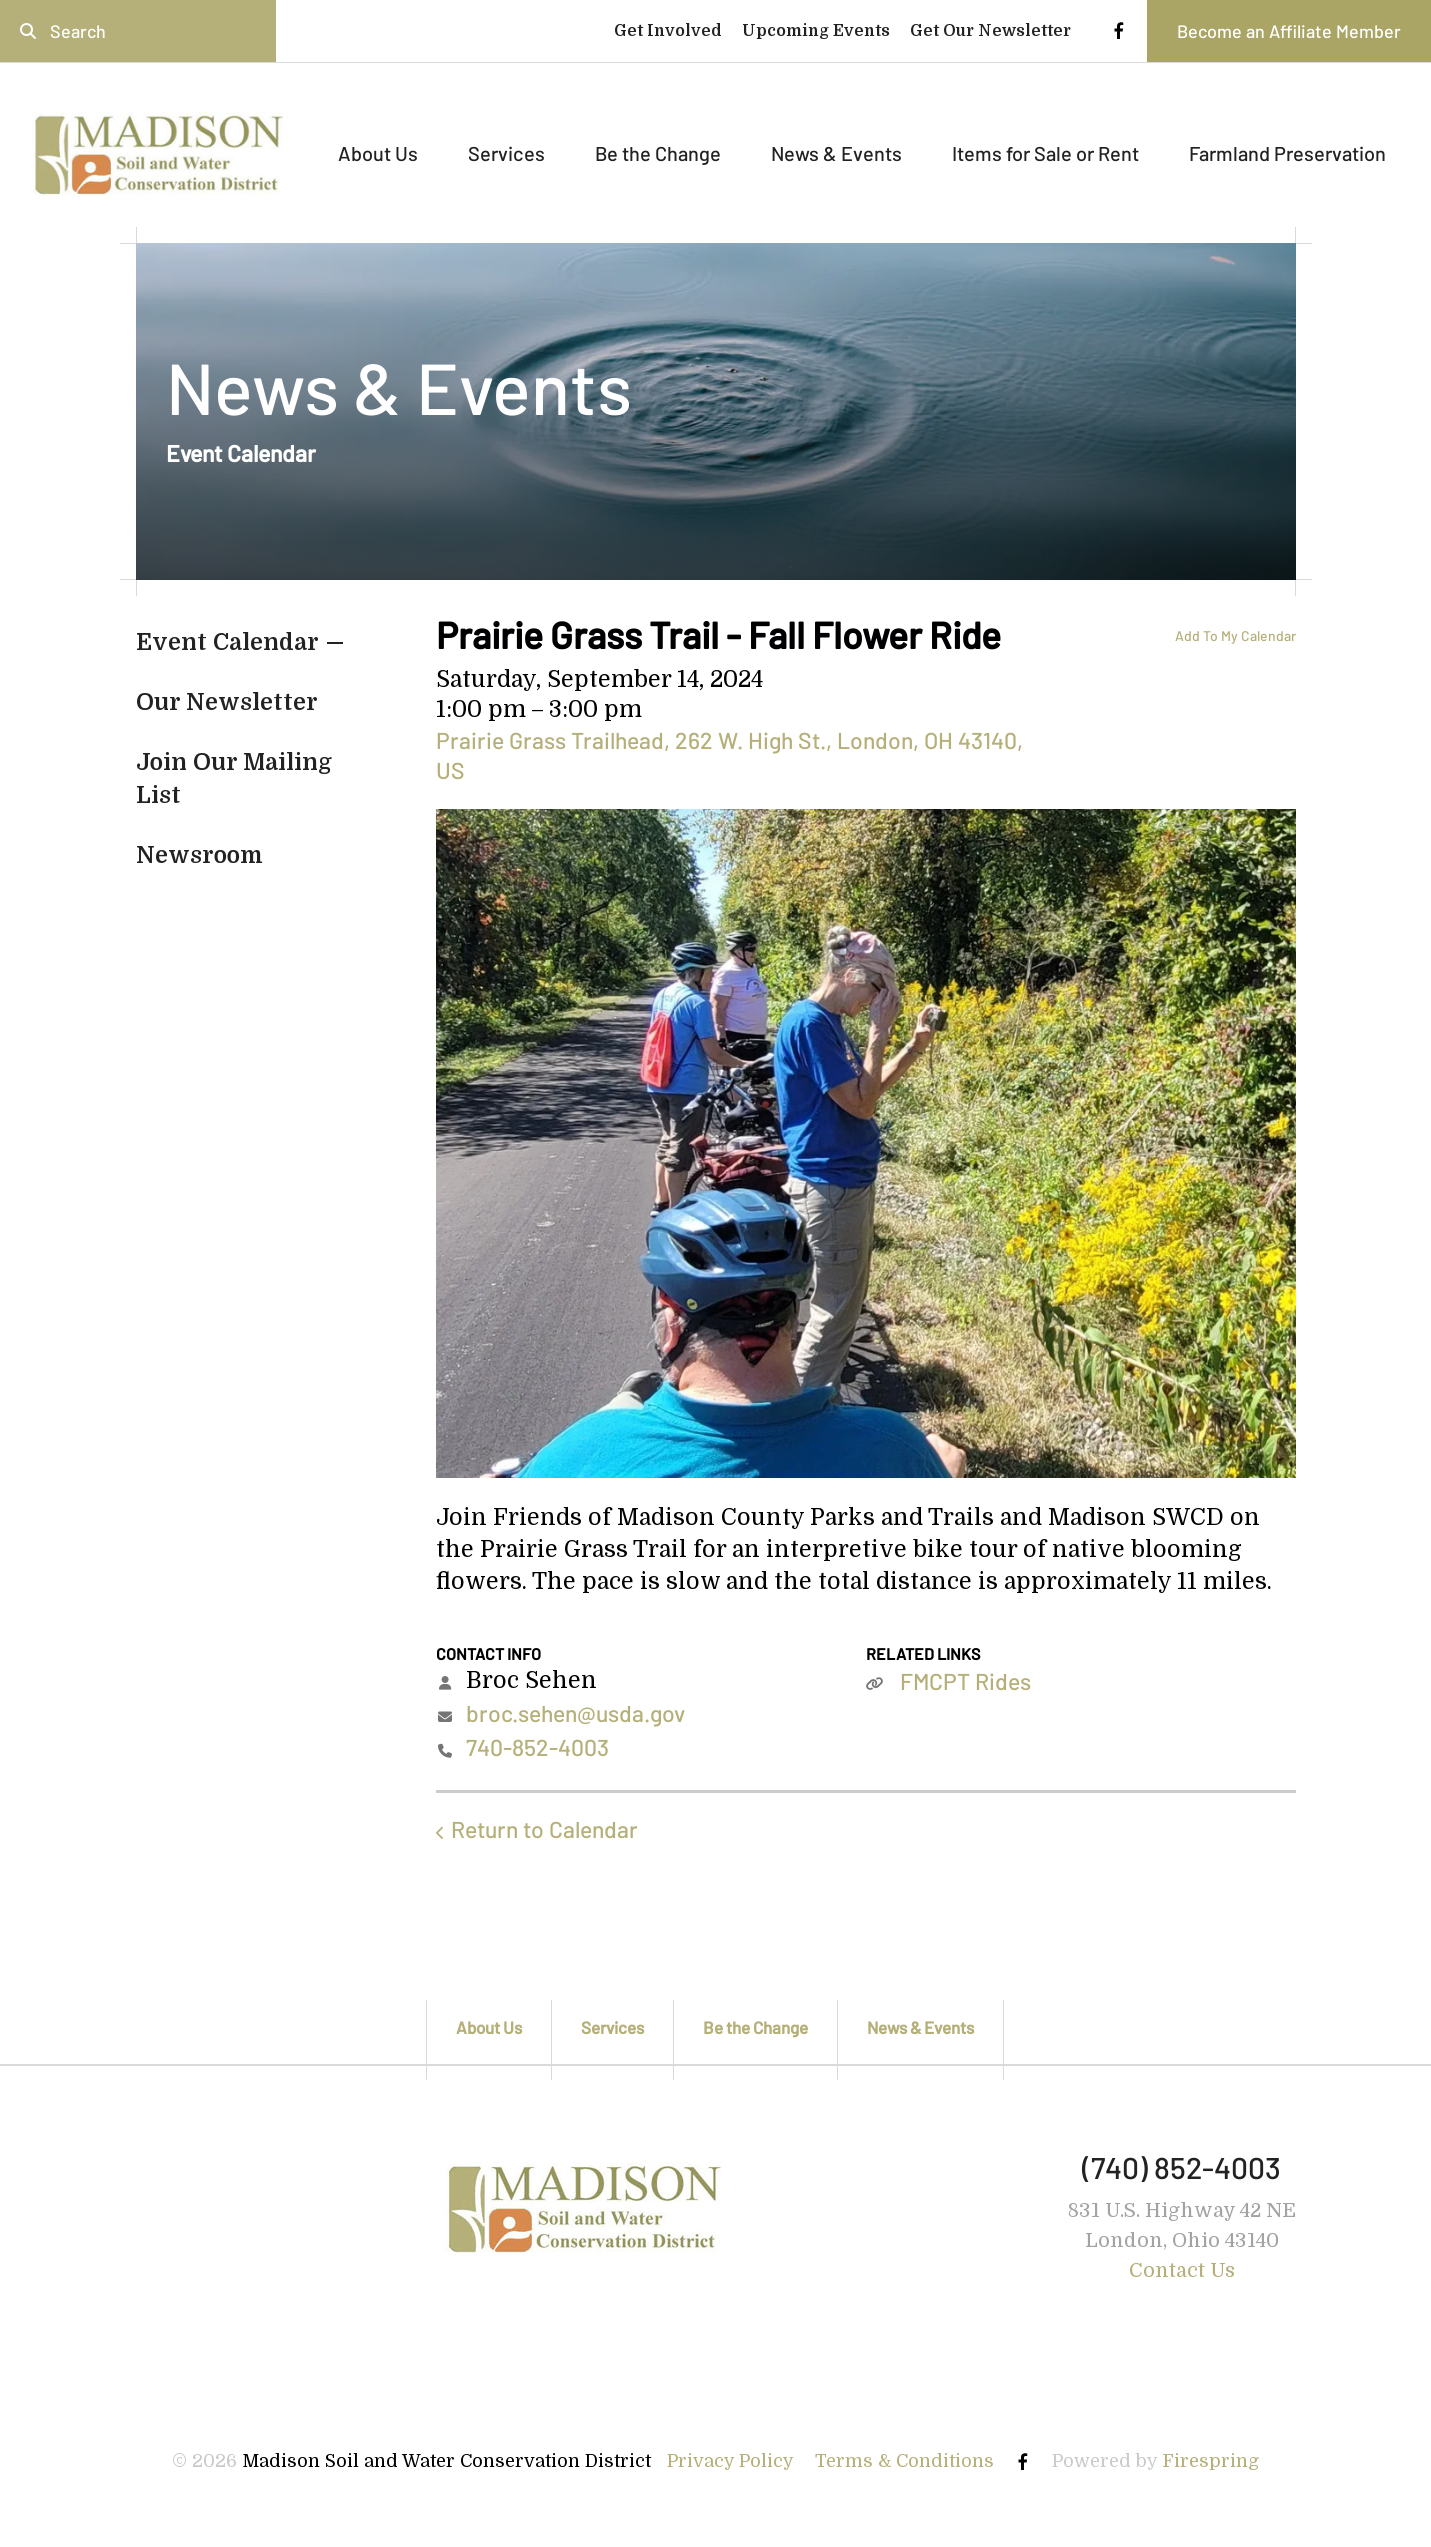 The height and width of the screenshot is (2547, 1431). I want to click on Privacy Policy, so click(730, 2461).